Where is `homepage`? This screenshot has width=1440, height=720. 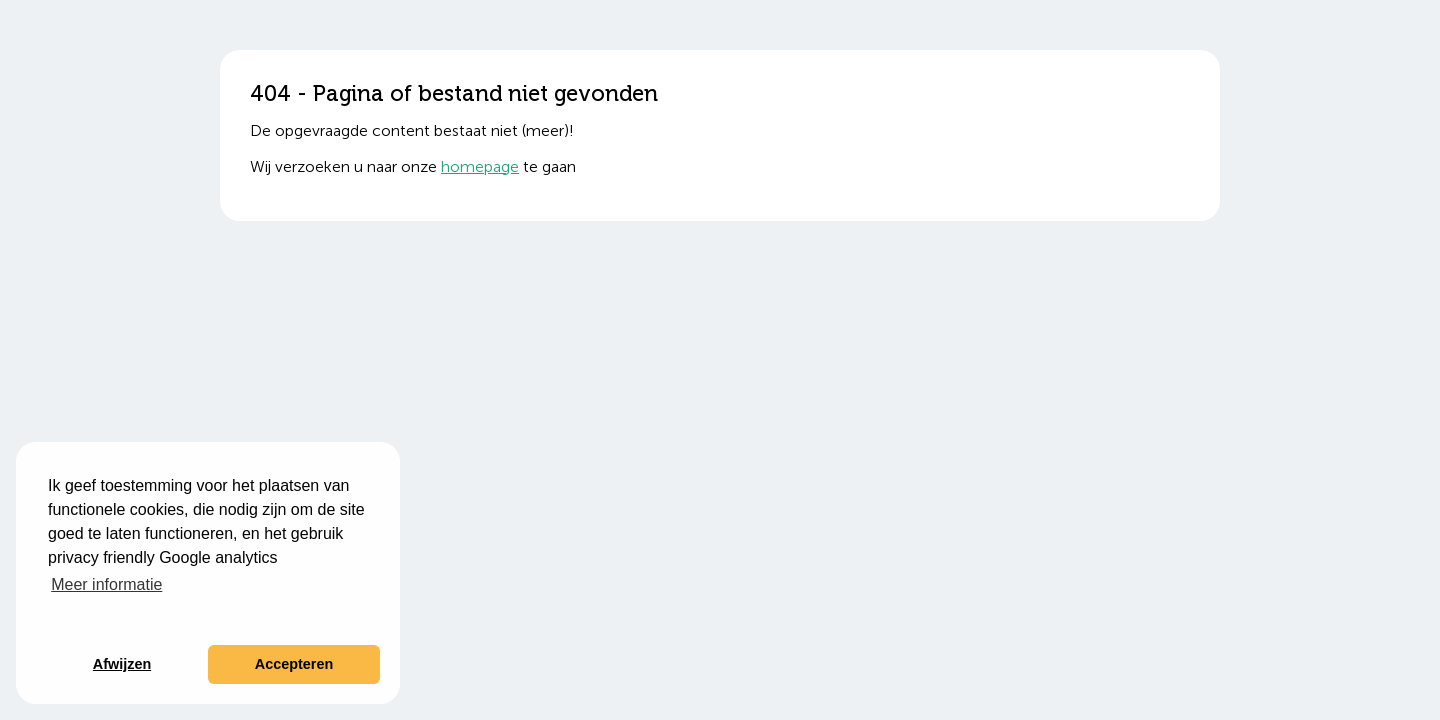 homepage is located at coordinates (480, 166).